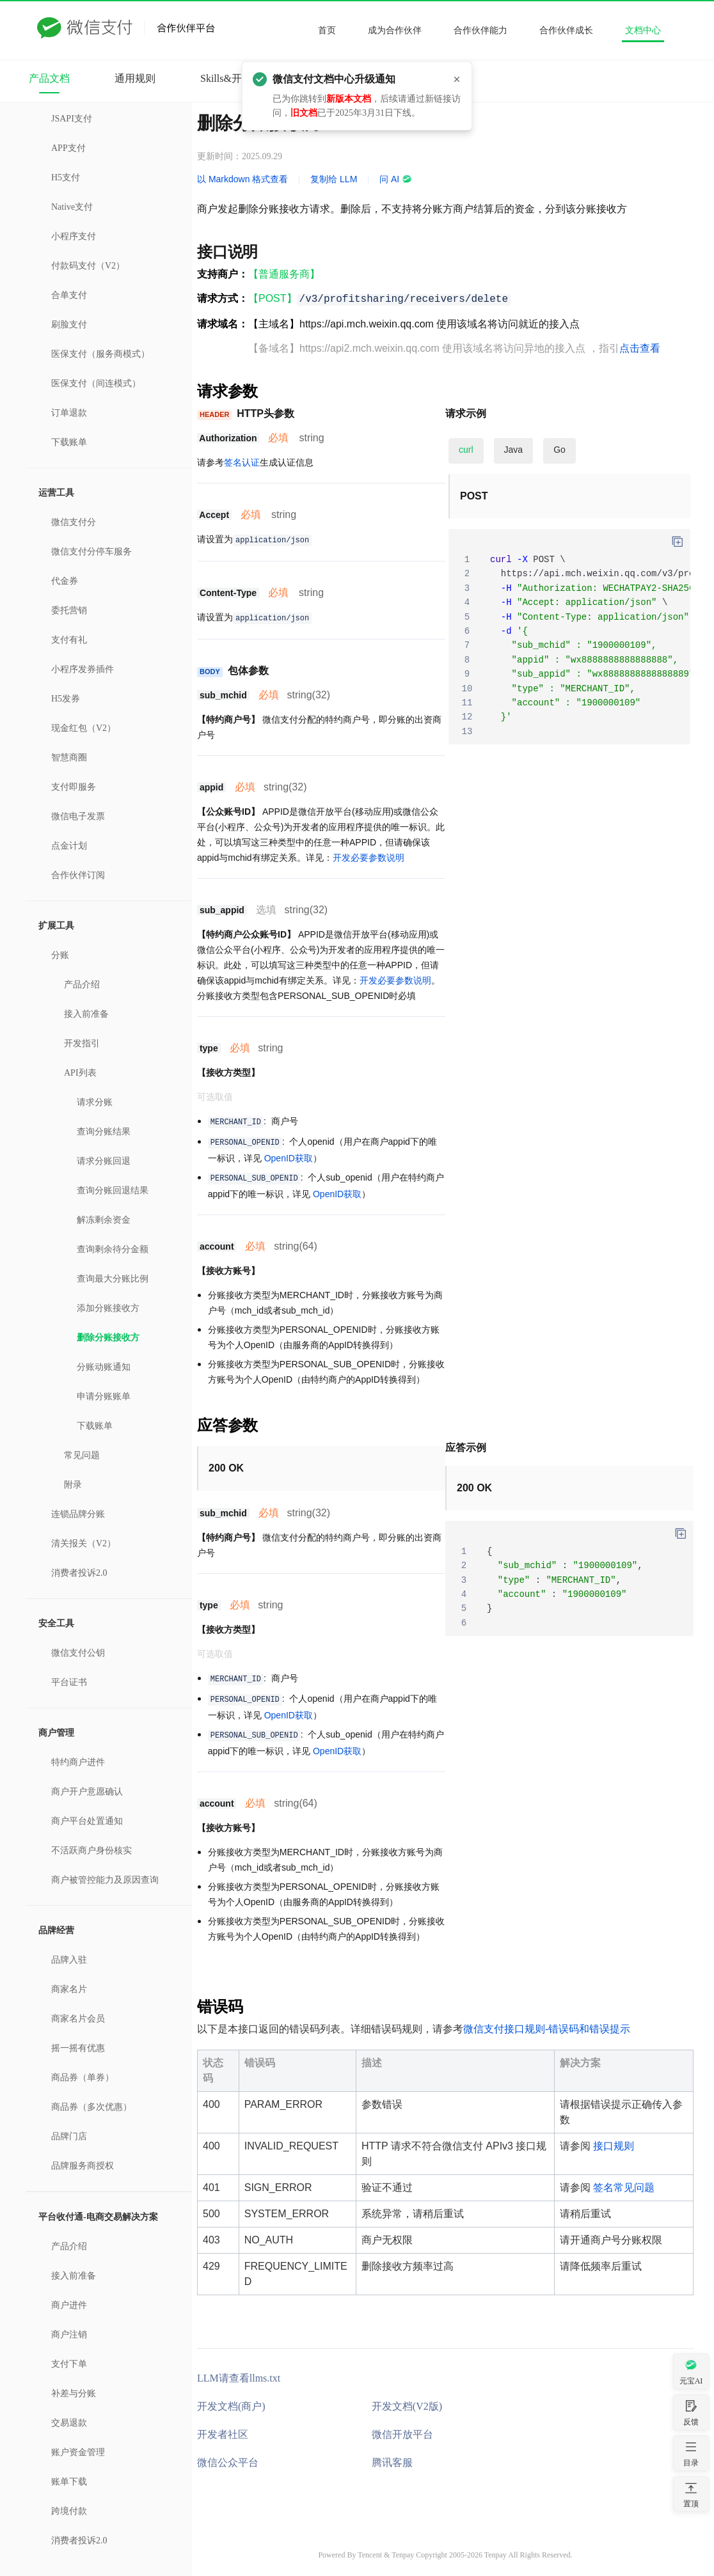  What do you see at coordinates (402, 2434) in the screenshot?
I see `微信开放平台` at bounding box center [402, 2434].